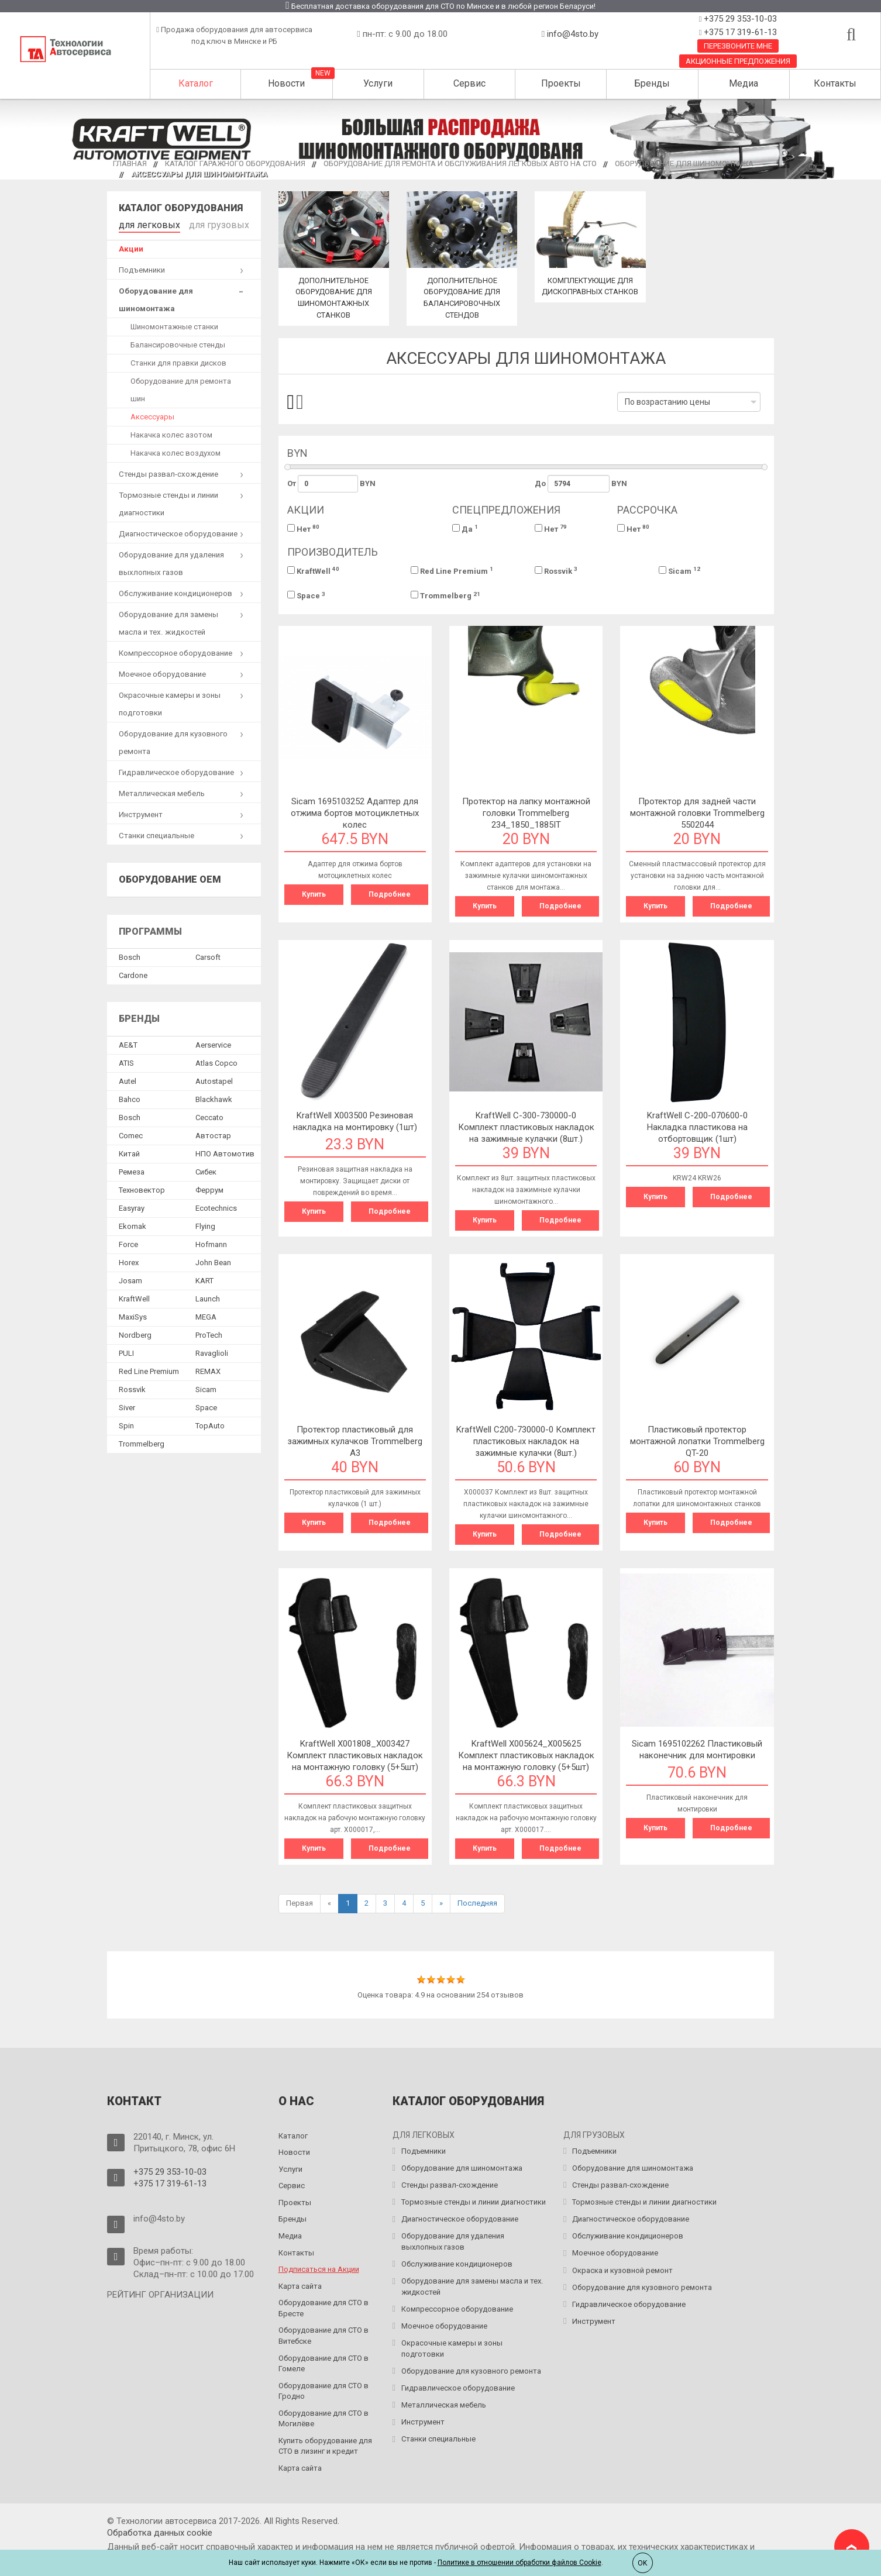 The height and width of the screenshot is (2576, 881). I want to click on Карта сайта, so click(300, 2286).